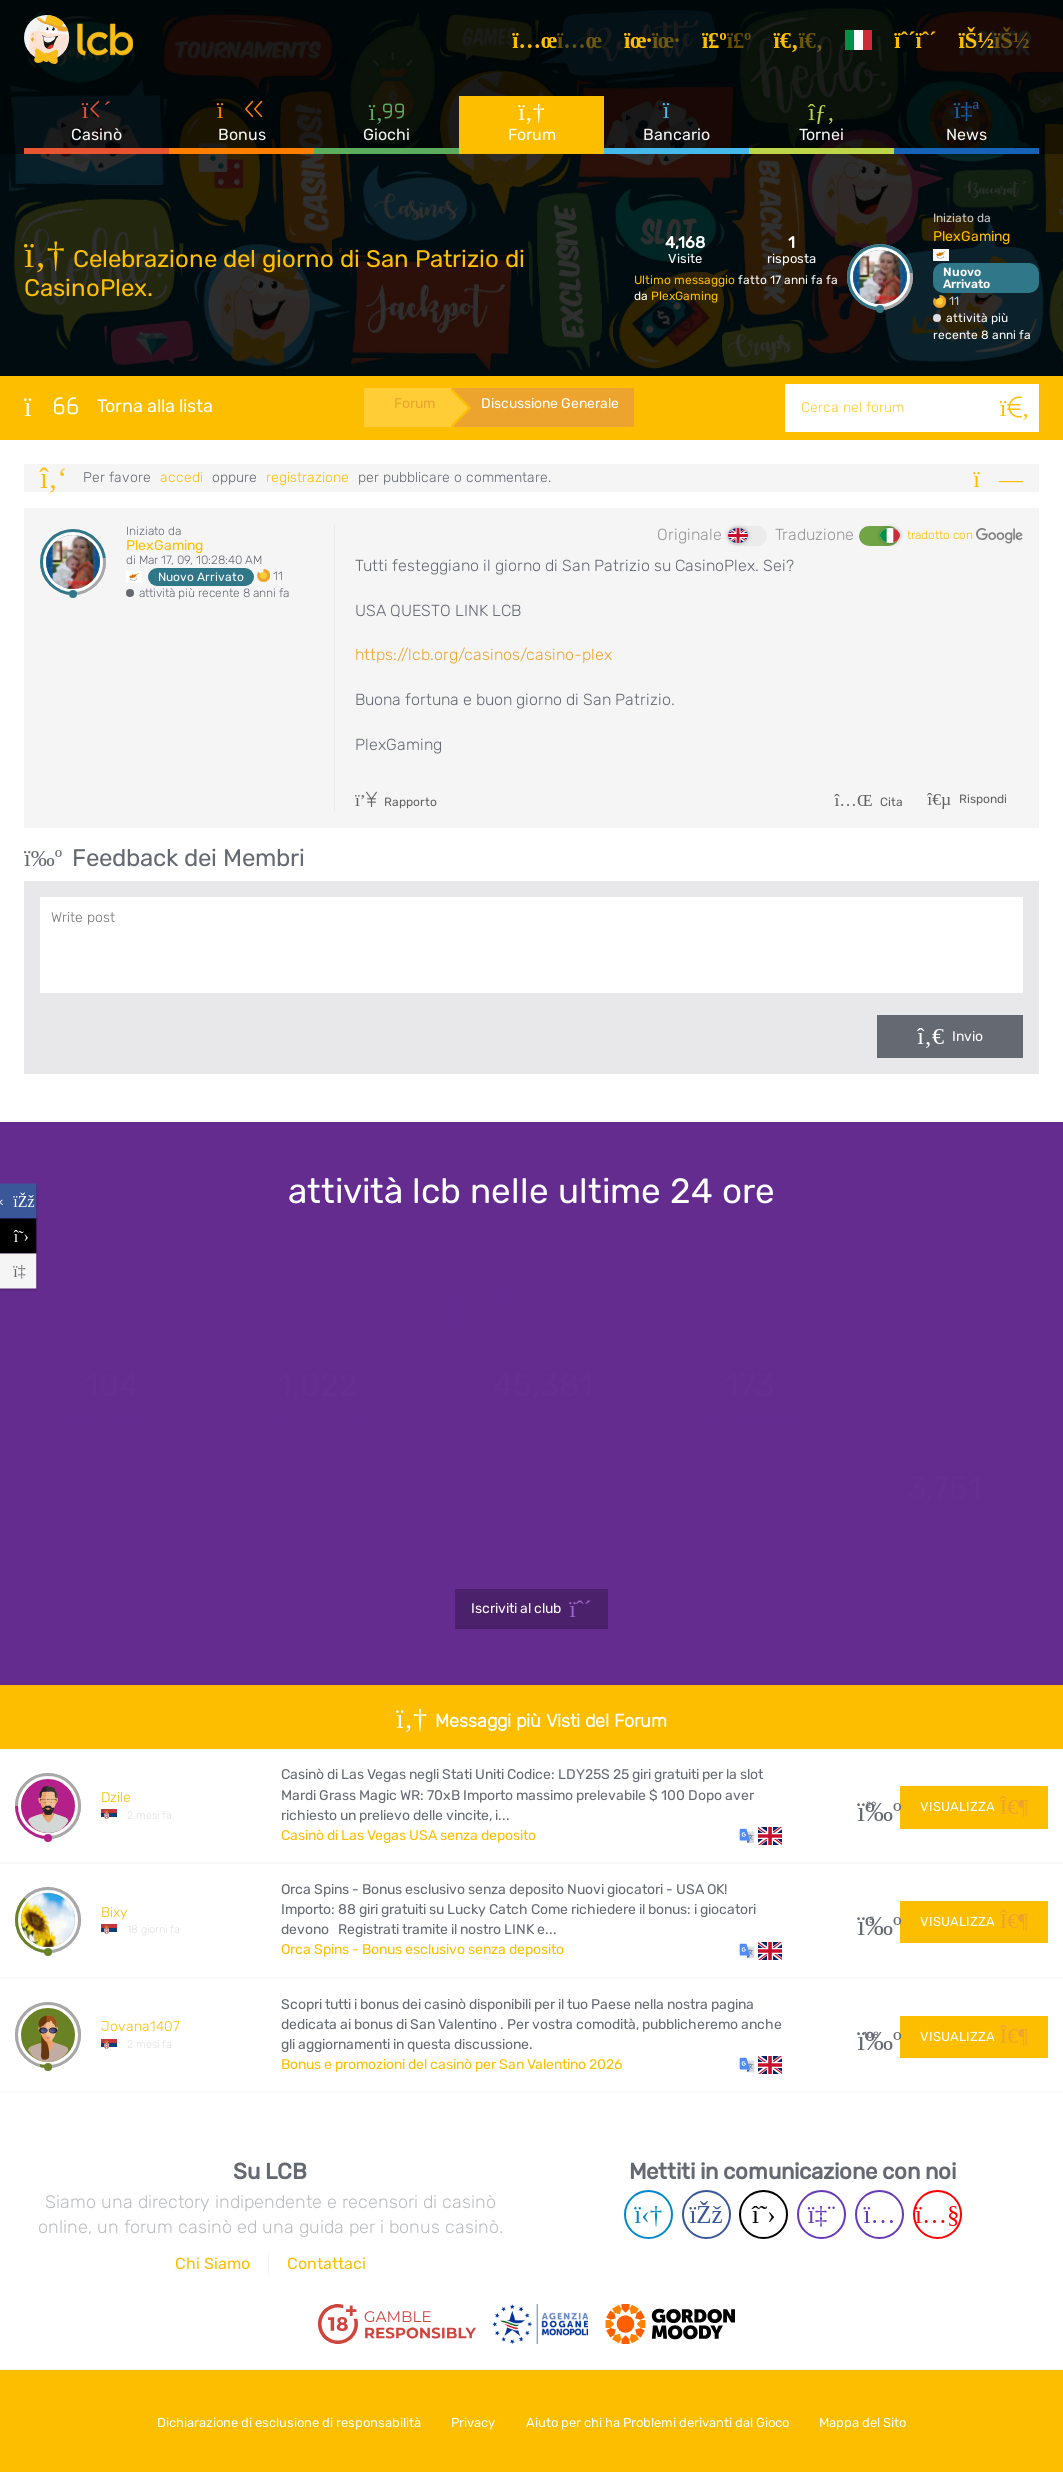 Image resolution: width=1063 pixels, height=2472 pixels. I want to click on [Articoli], so click(564, 44).